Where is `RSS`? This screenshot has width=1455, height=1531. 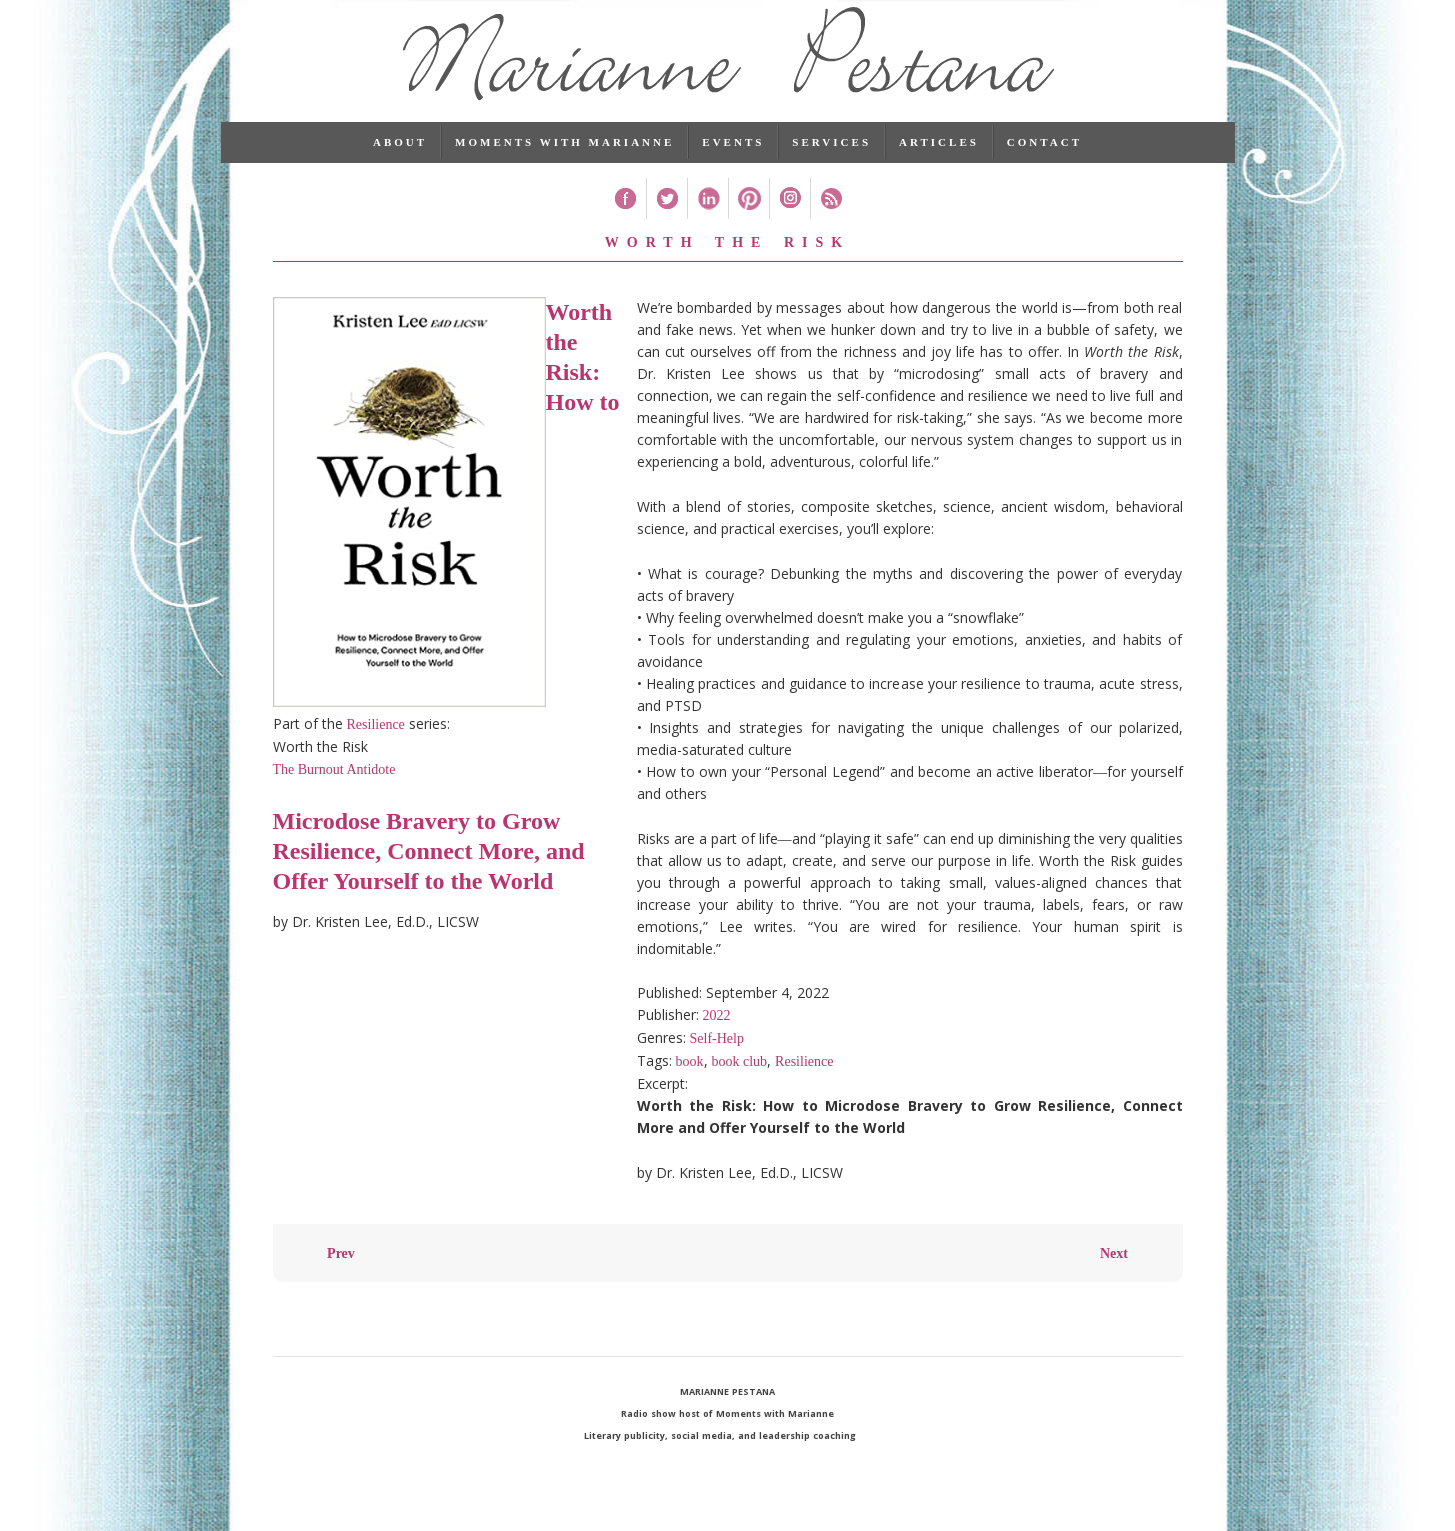
RSS is located at coordinates (830, 221).